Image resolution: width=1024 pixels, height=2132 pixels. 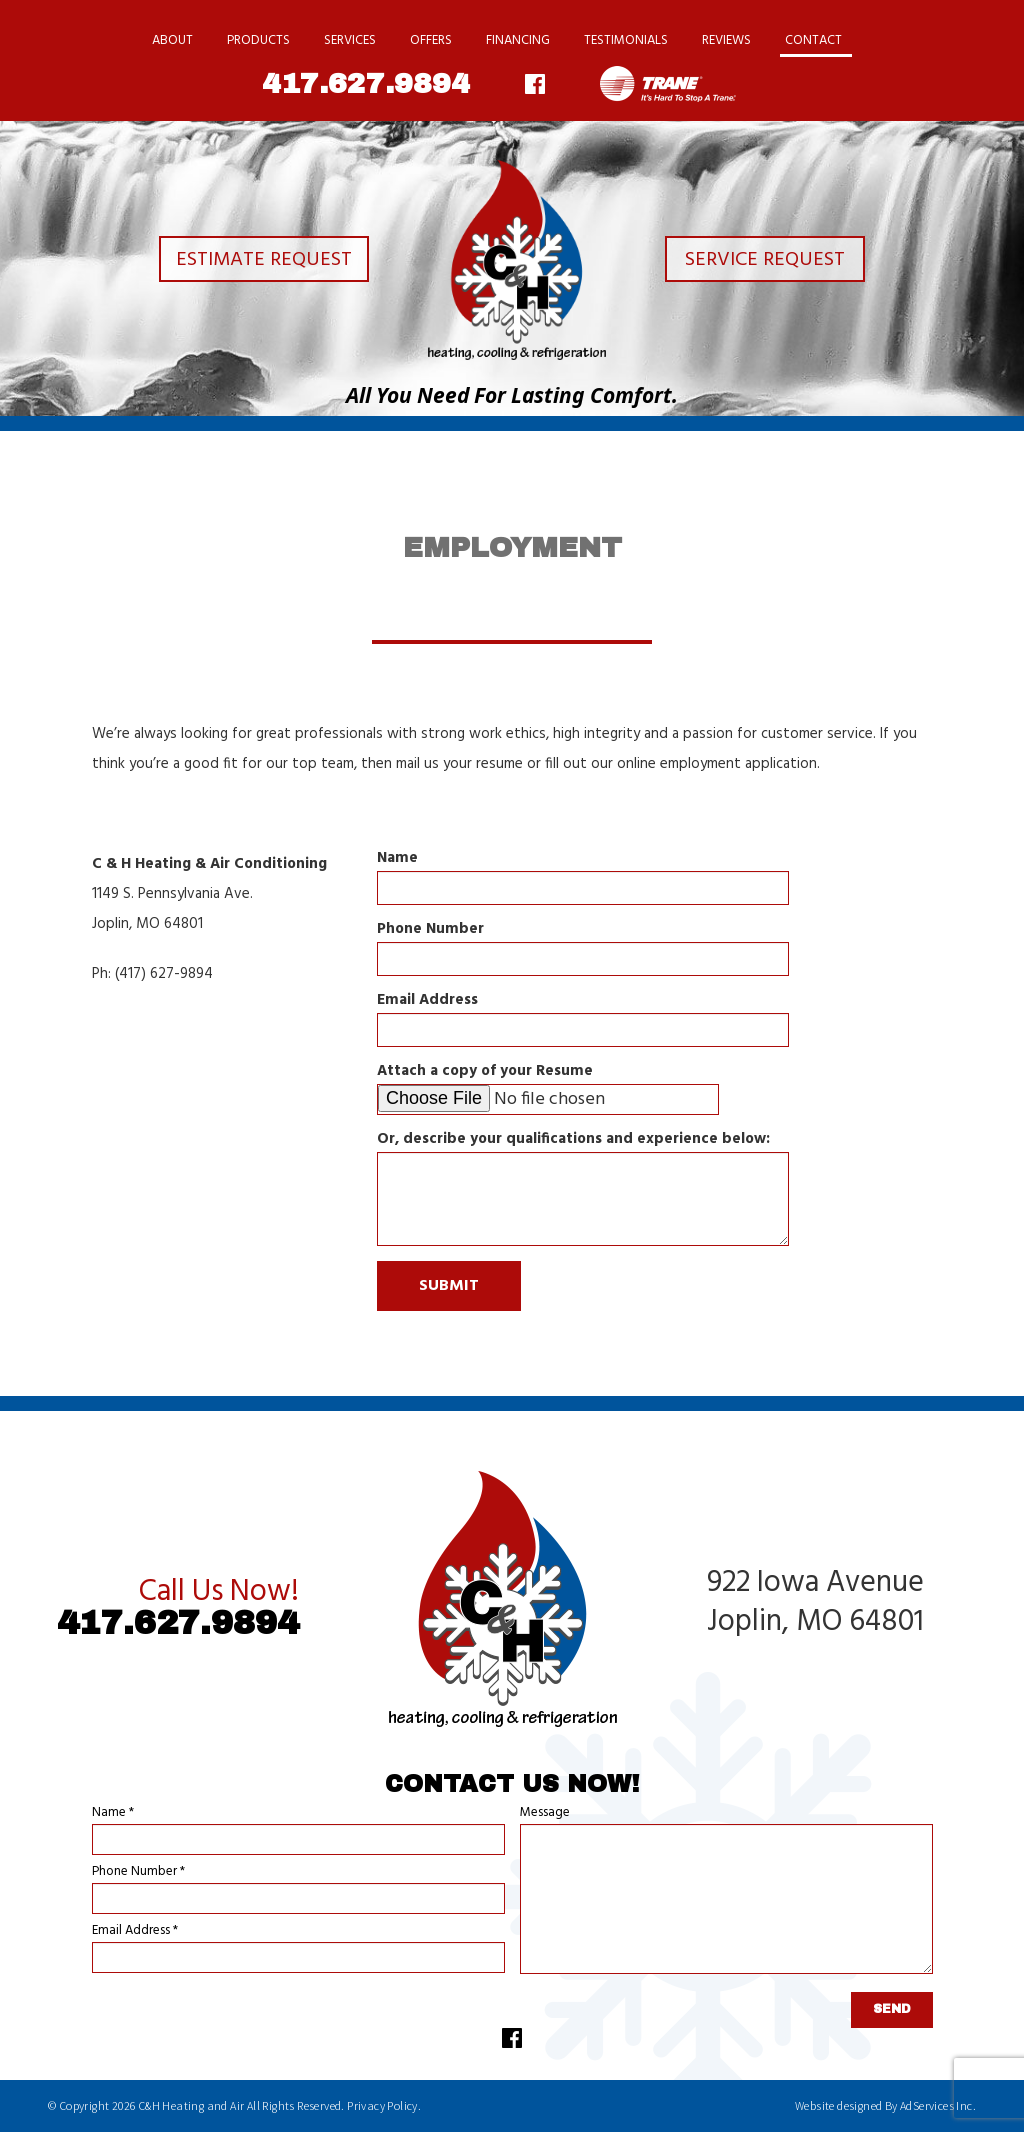 I want to click on Financing, so click(x=518, y=40).